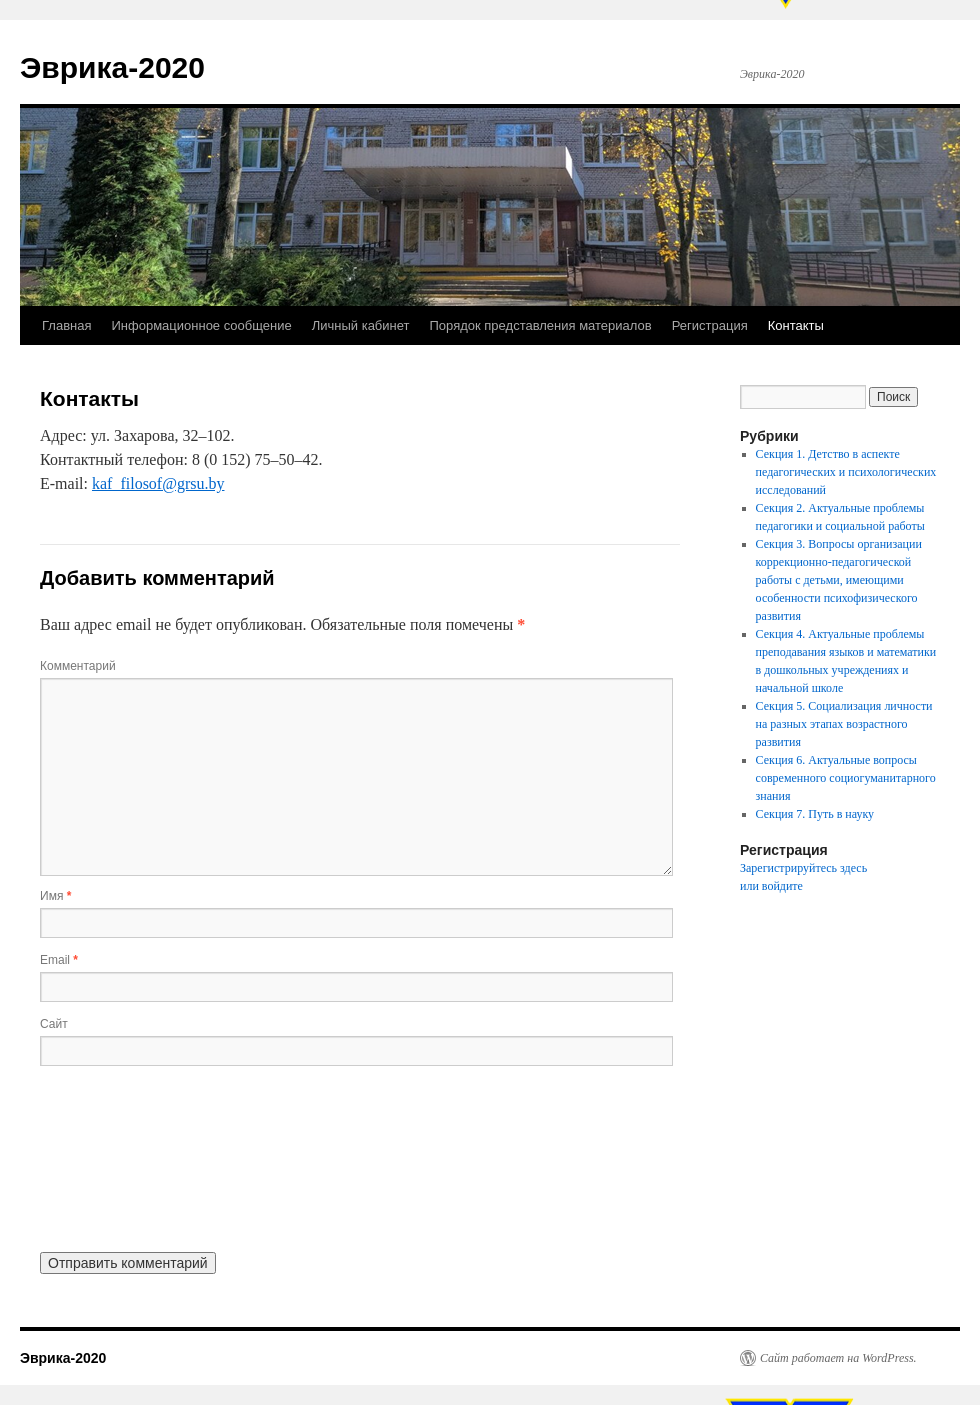  I want to click on Регистрация, so click(710, 325).